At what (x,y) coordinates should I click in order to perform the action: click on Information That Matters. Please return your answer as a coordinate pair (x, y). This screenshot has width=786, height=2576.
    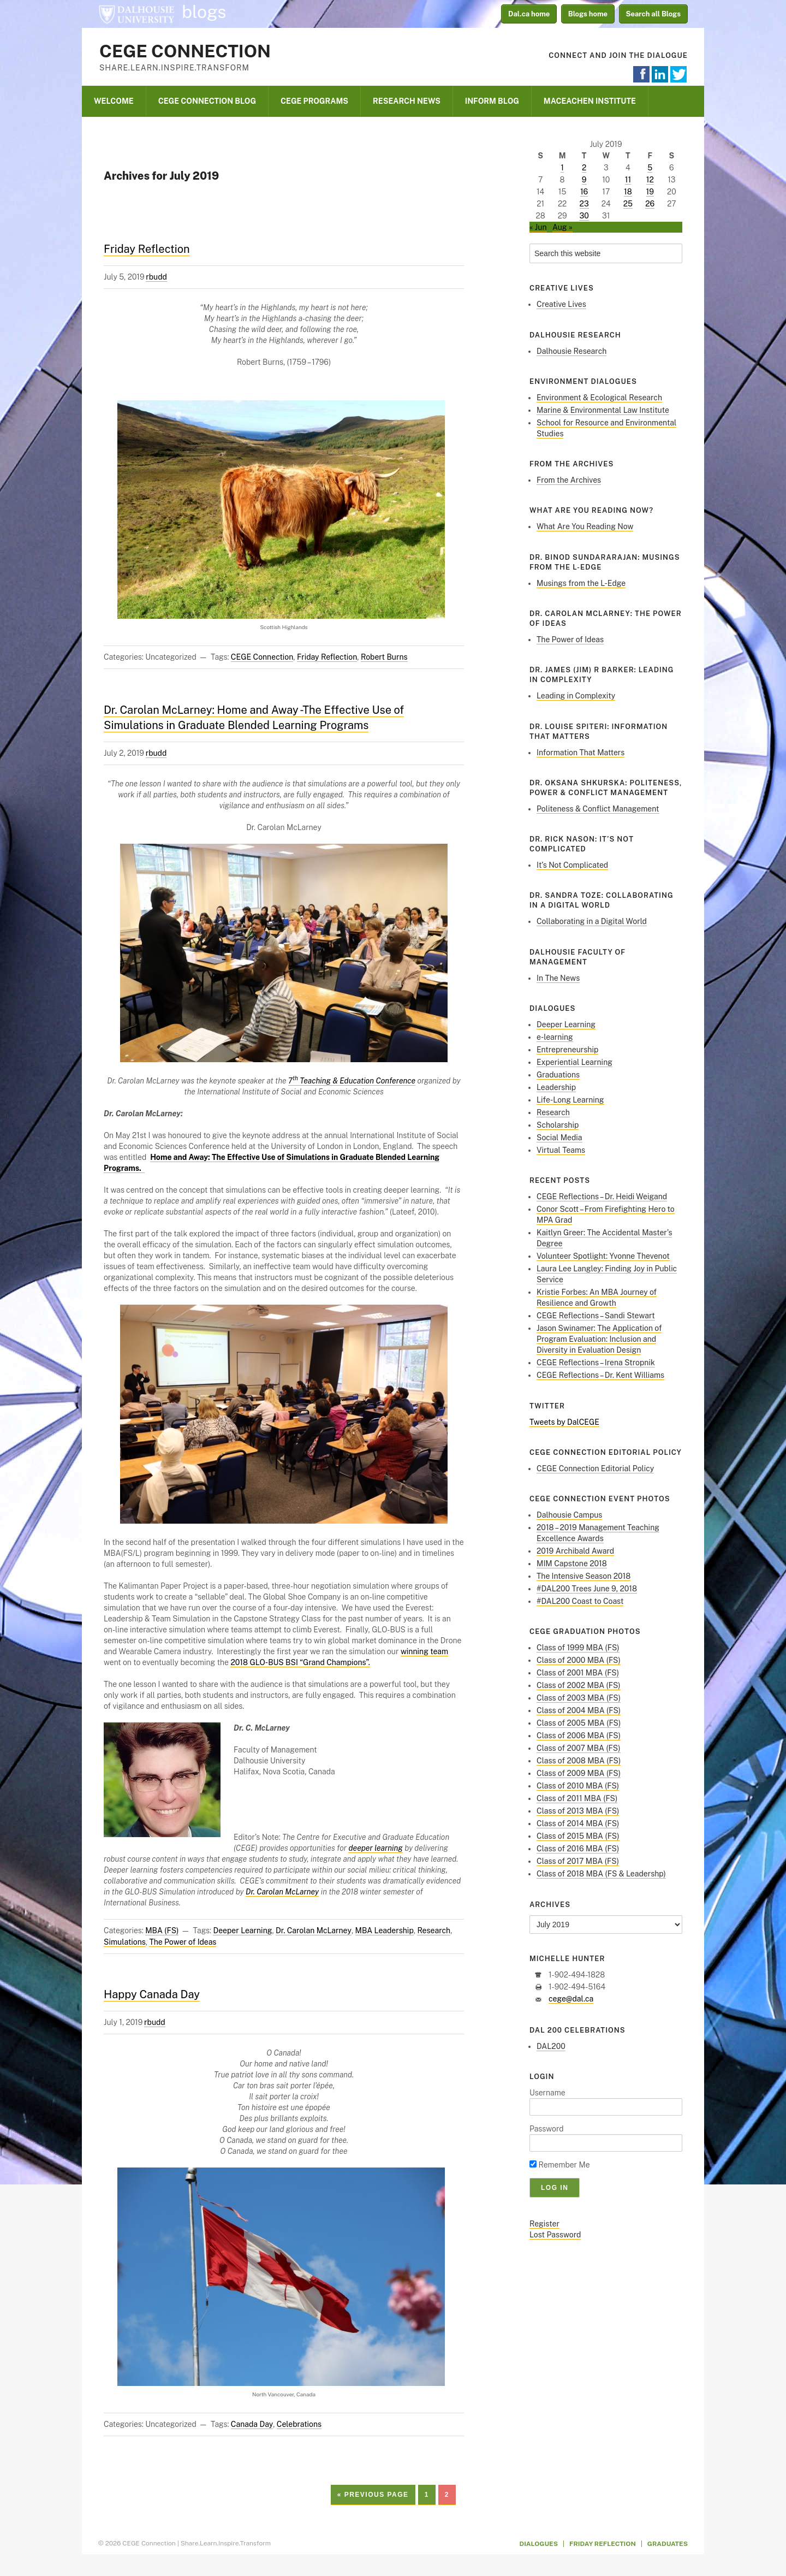
    Looking at the image, I should click on (580, 752).